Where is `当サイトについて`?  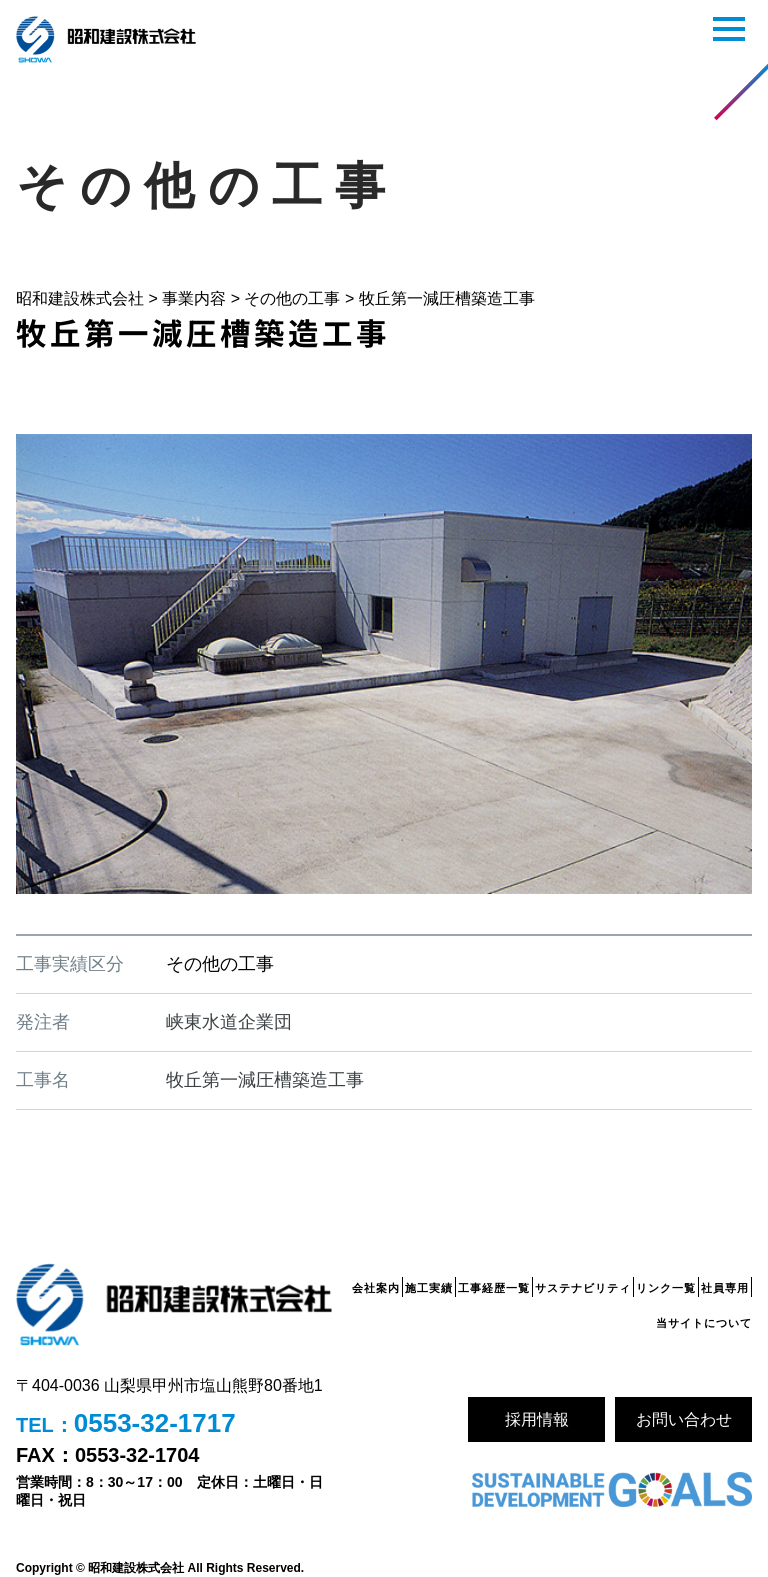
当サイトについて is located at coordinates (704, 1323).